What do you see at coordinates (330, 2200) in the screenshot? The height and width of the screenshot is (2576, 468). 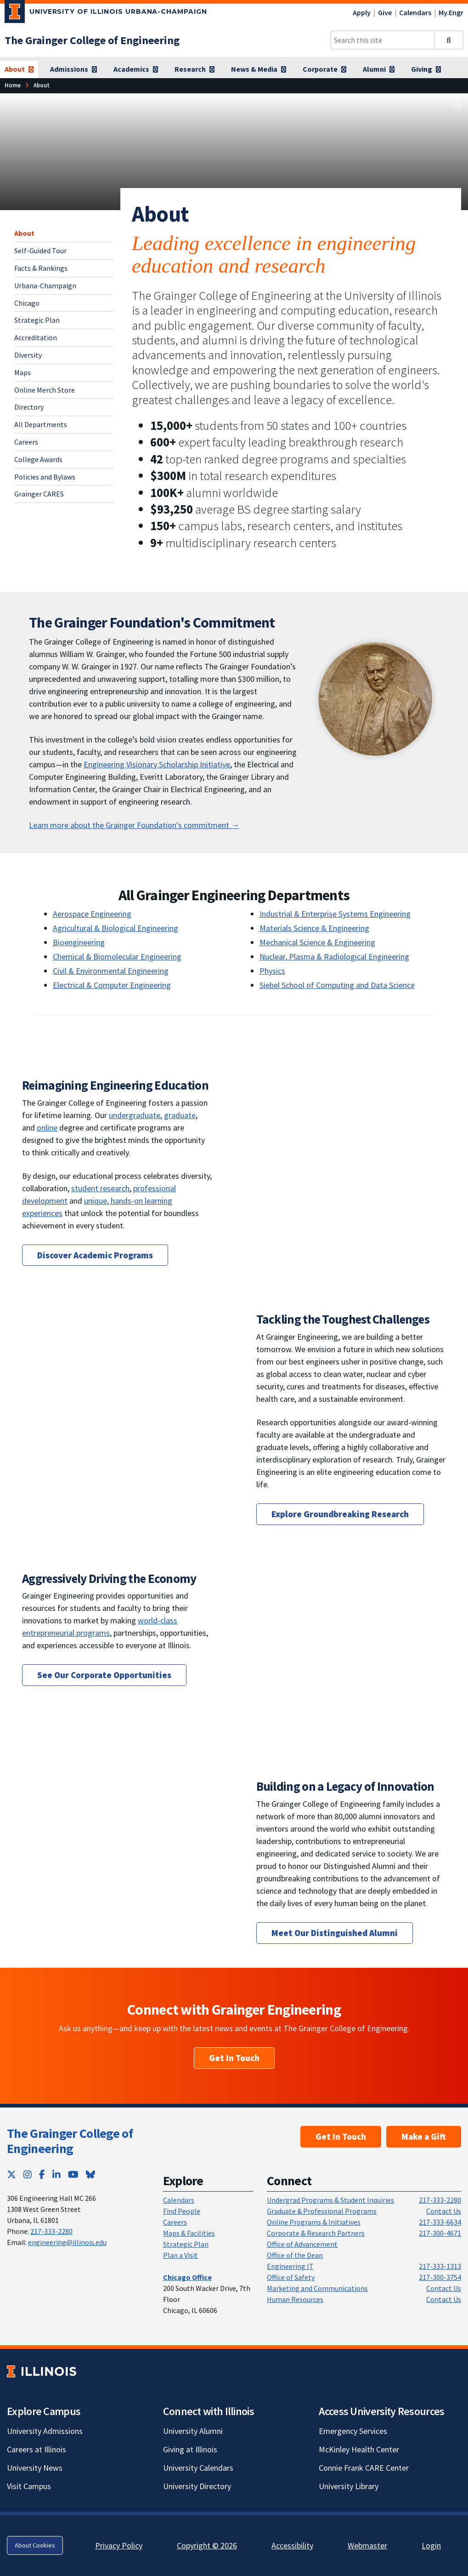 I see `Undergrad Programs & Student Inquiries` at bounding box center [330, 2200].